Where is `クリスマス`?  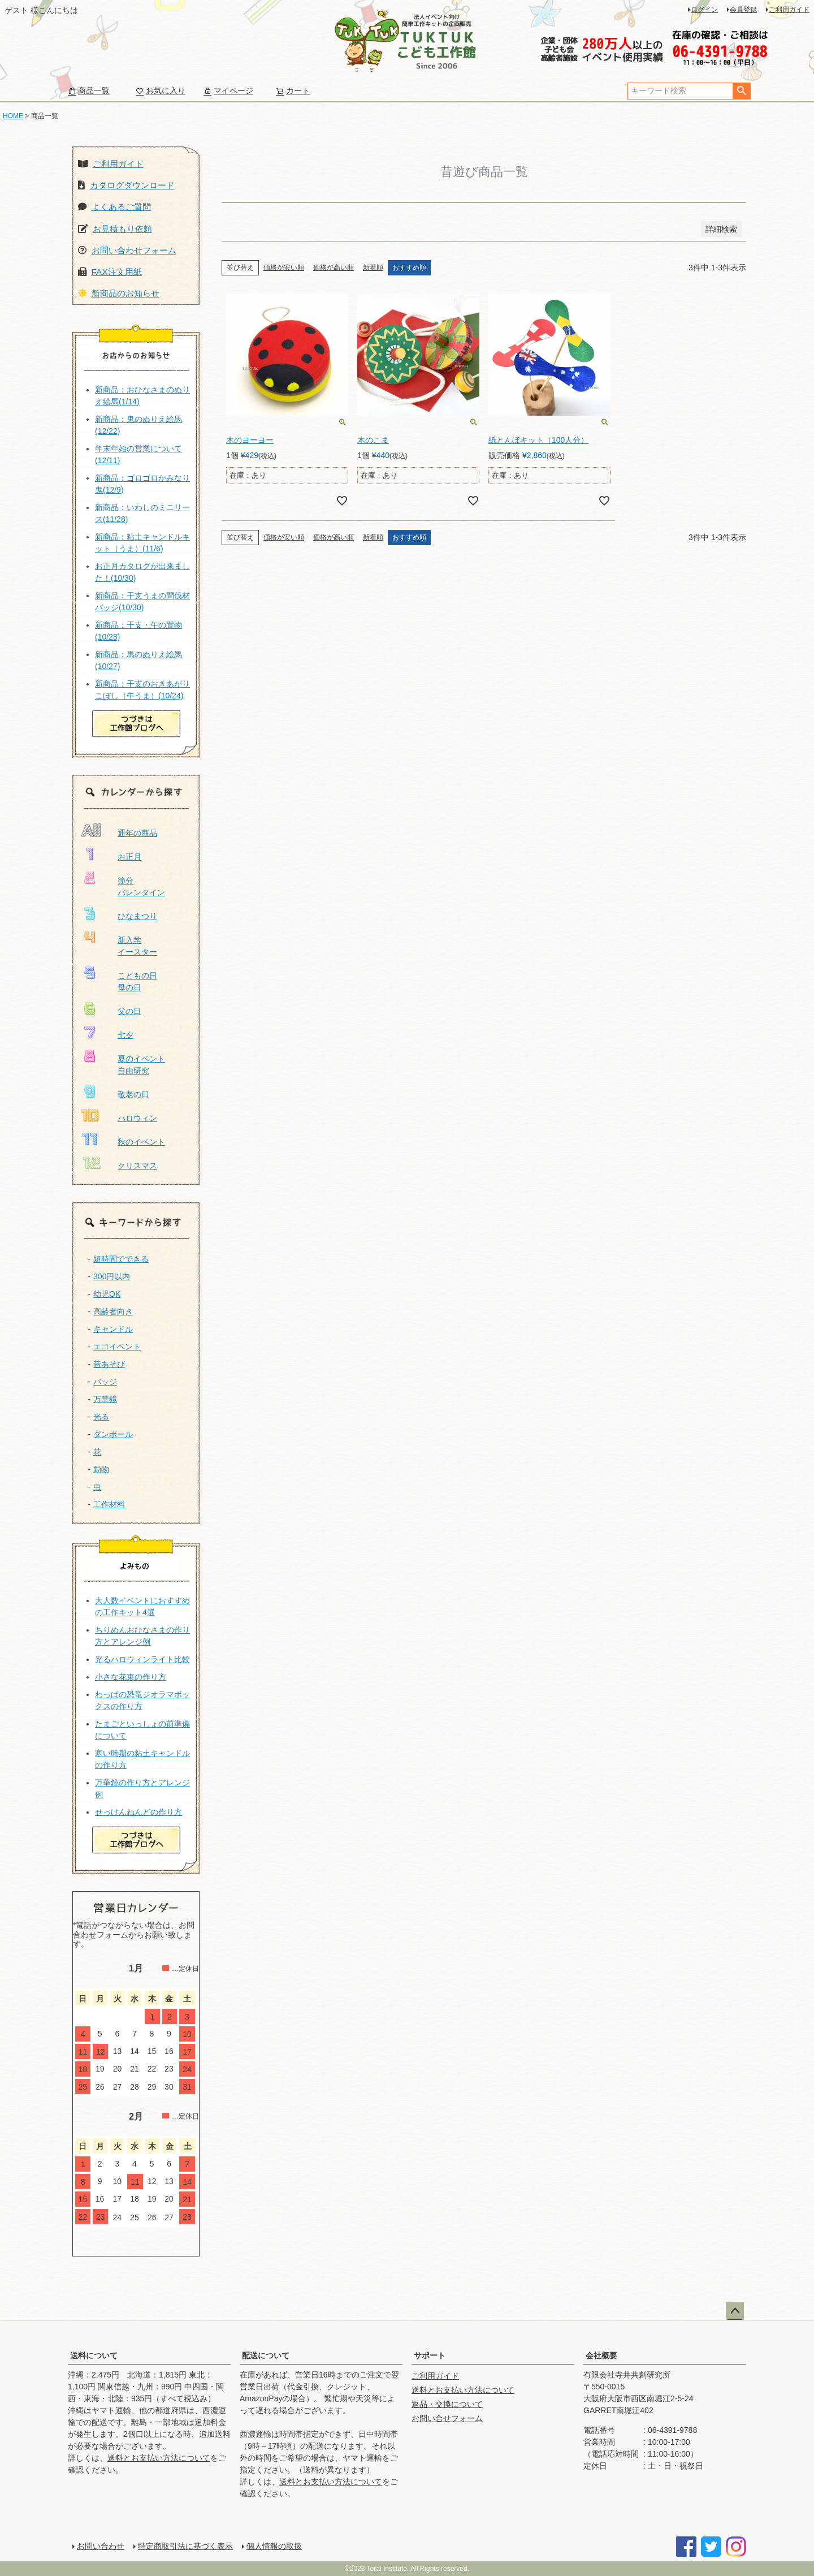
クリスマス is located at coordinates (137, 1165).